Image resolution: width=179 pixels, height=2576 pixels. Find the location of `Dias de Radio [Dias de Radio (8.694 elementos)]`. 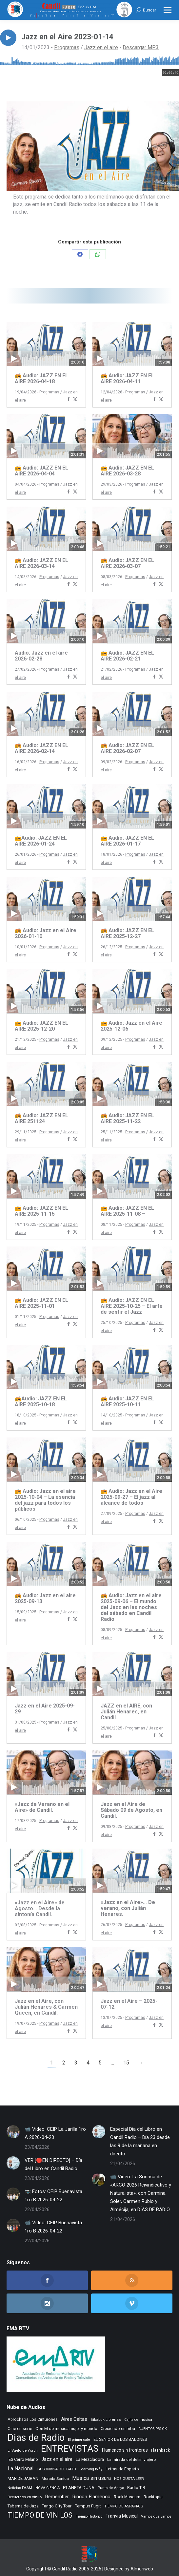

Dias de Radio [Dias de Radio (8.694 elementos)] is located at coordinates (36, 2438).